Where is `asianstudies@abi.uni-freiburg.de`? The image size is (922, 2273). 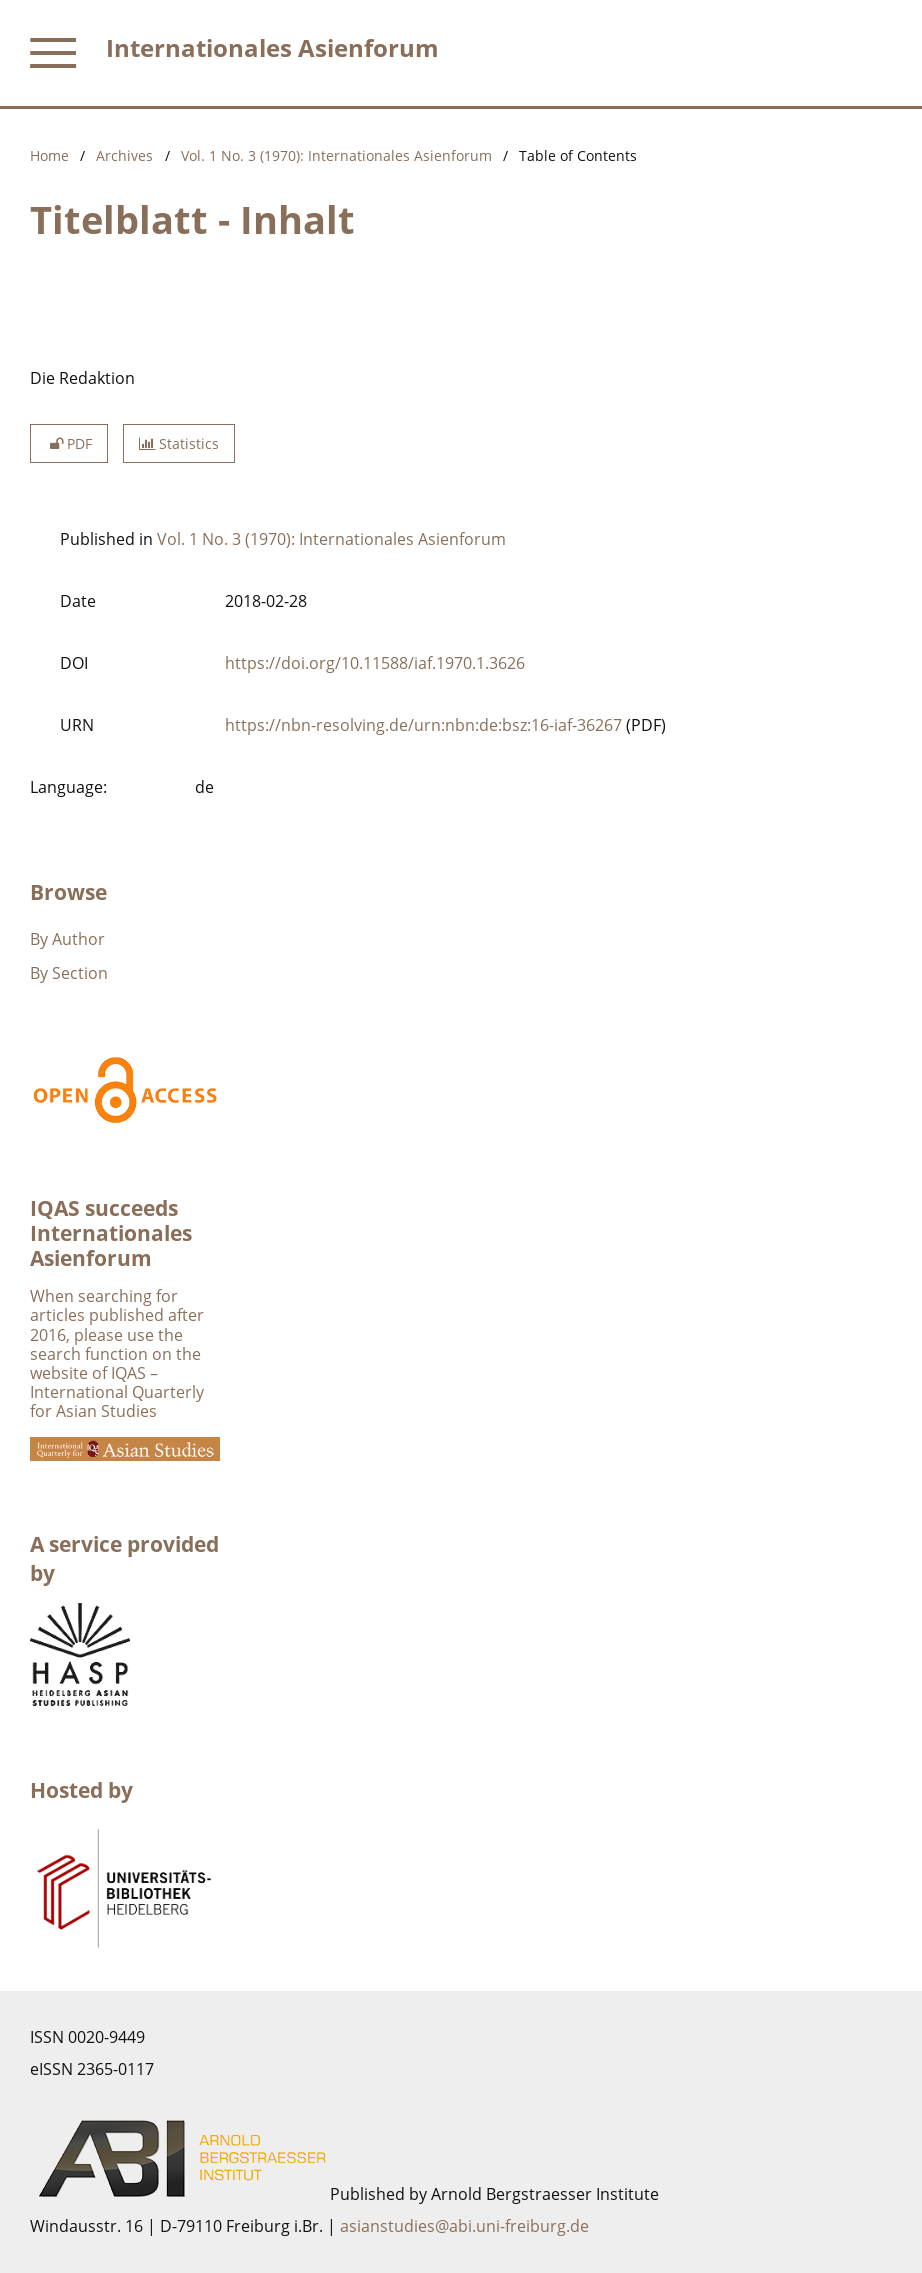
asianstudies@abi.uni-freiburg.de is located at coordinates (464, 2226).